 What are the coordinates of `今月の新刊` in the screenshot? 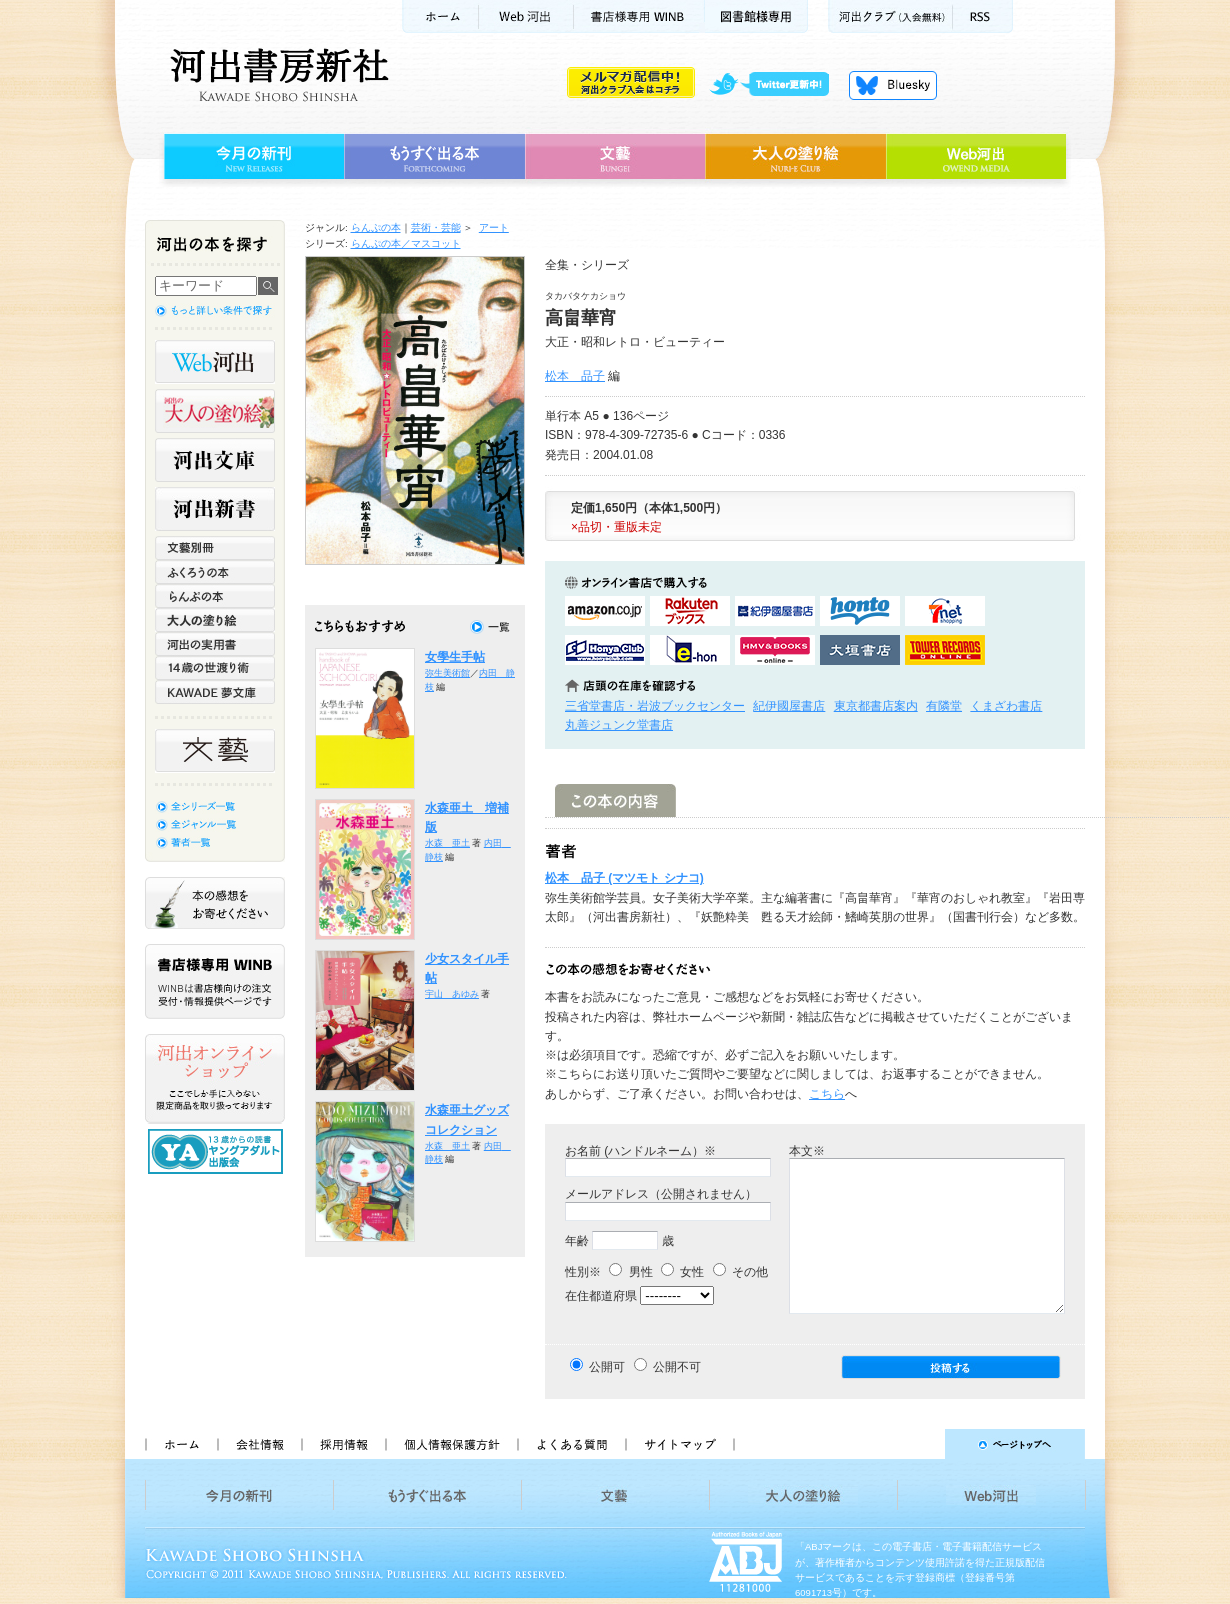 It's located at (251, 157).